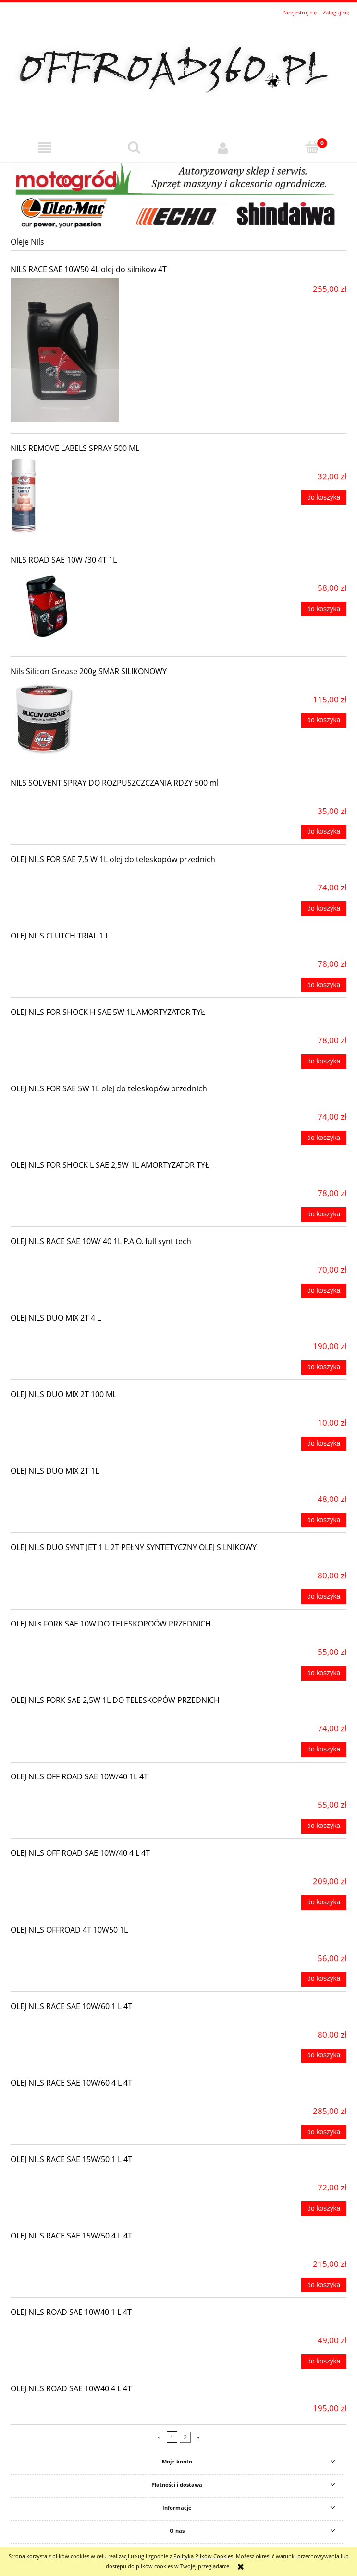 Image resolution: width=357 pixels, height=2576 pixels. I want to click on « [Przejdź do poprzedniej strony], so click(159, 2437).